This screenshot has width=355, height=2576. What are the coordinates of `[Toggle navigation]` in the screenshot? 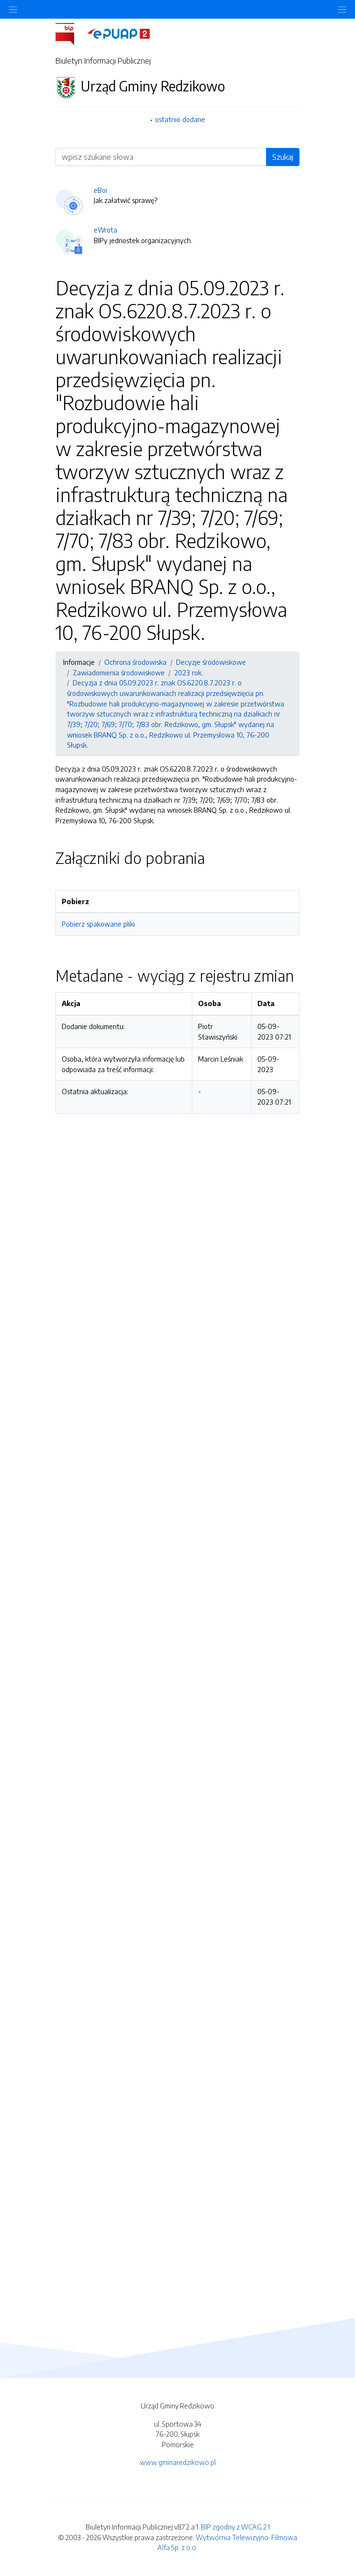 It's located at (342, 9).